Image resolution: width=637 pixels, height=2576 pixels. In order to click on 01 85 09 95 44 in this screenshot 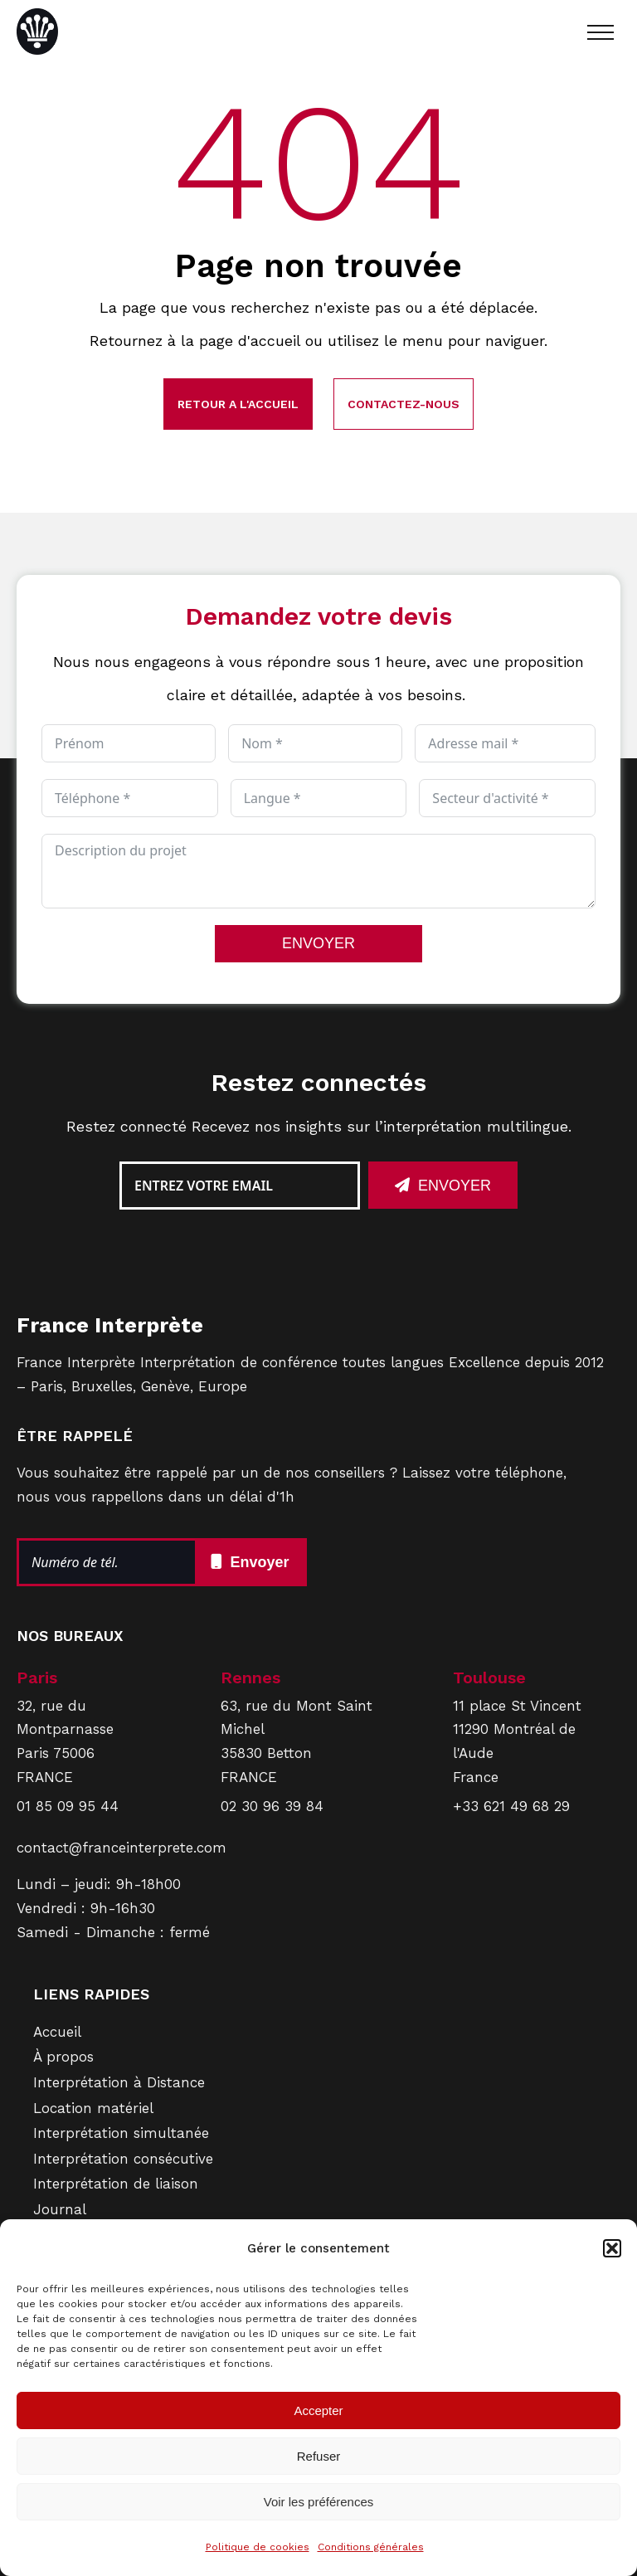, I will do `click(68, 1806)`.